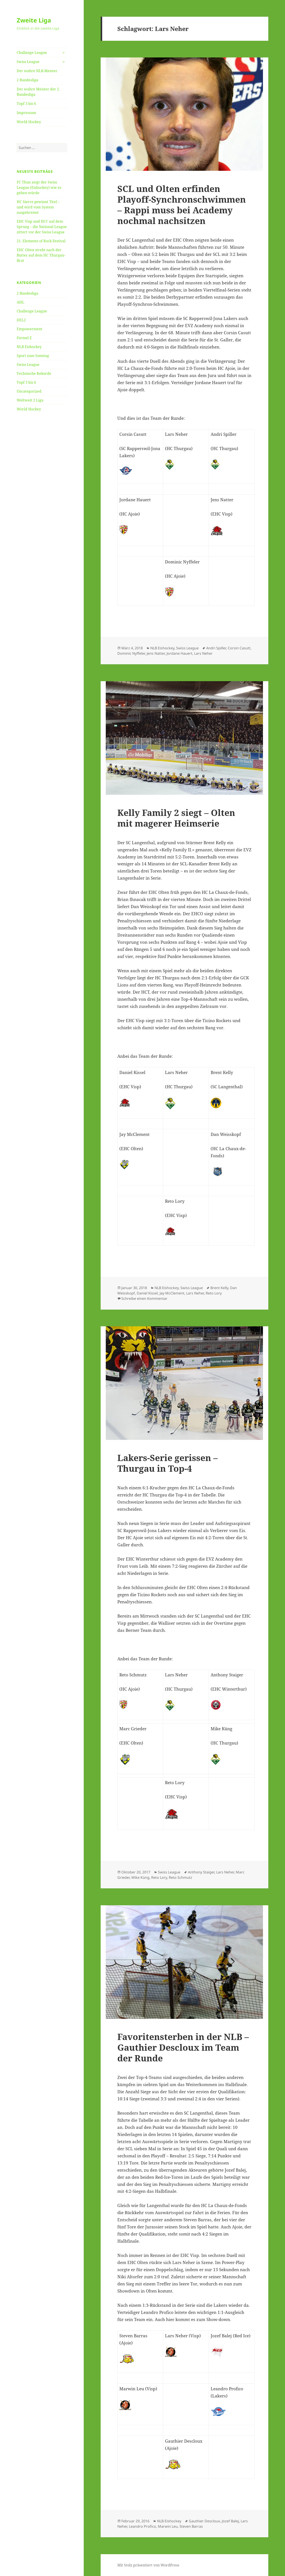 This screenshot has height=2576, width=285. What do you see at coordinates (219, 1287) in the screenshot?
I see `Brent Kelly` at bounding box center [219, 1287].